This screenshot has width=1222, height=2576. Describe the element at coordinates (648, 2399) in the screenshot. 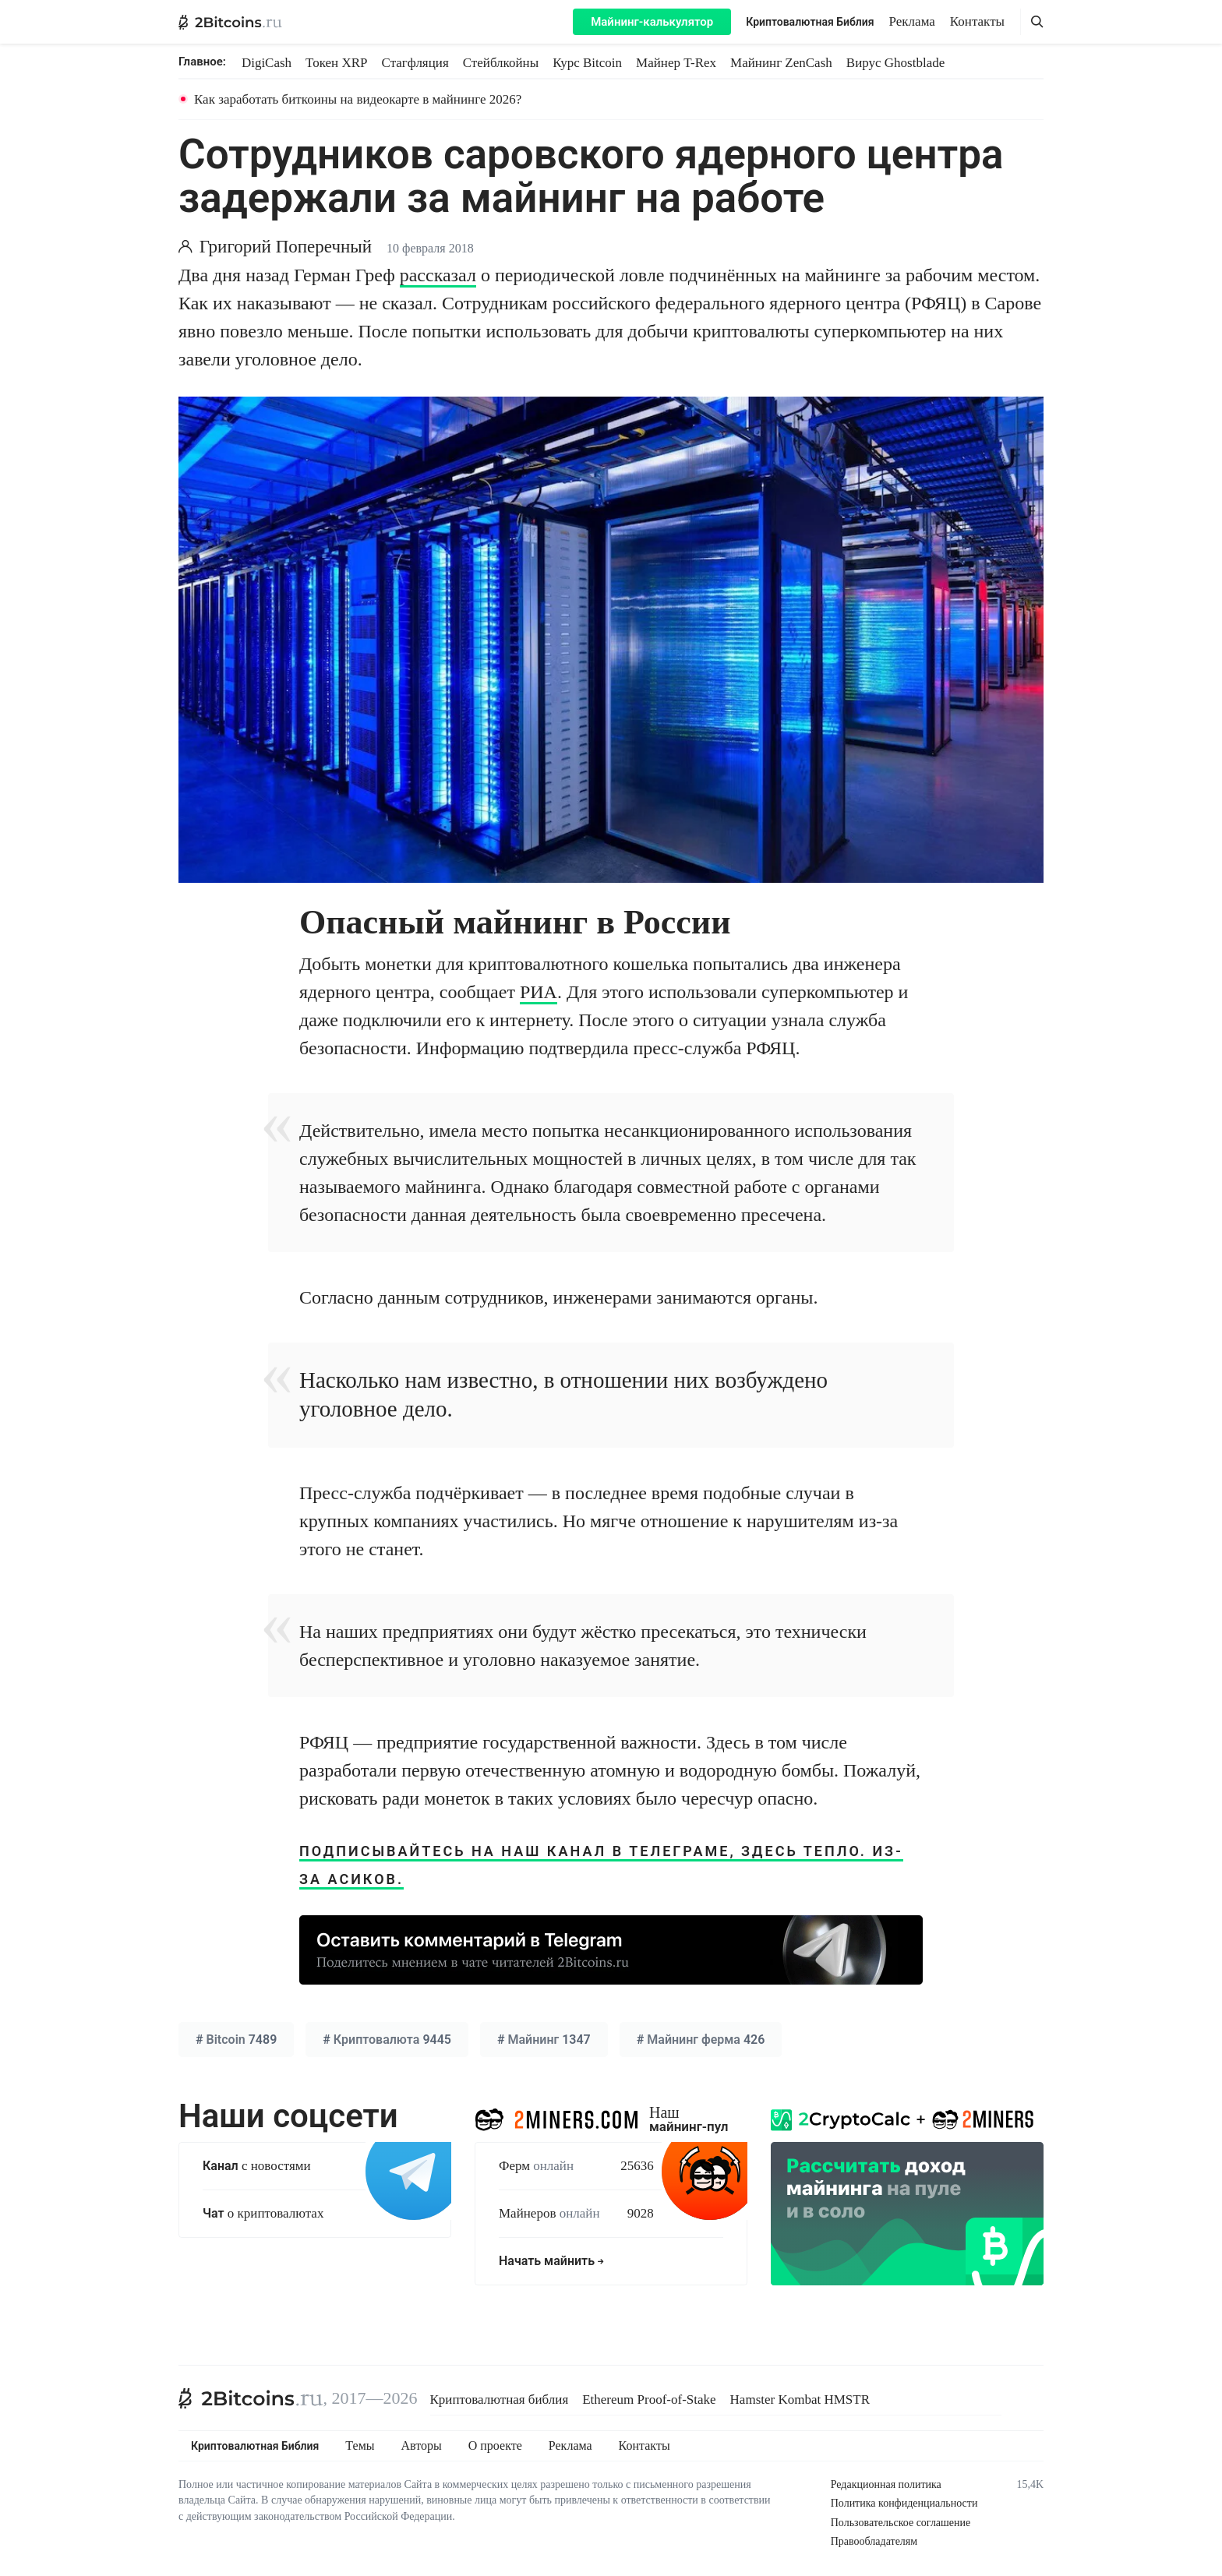

I see `Ethereum Proof-of-Stake` at that location.